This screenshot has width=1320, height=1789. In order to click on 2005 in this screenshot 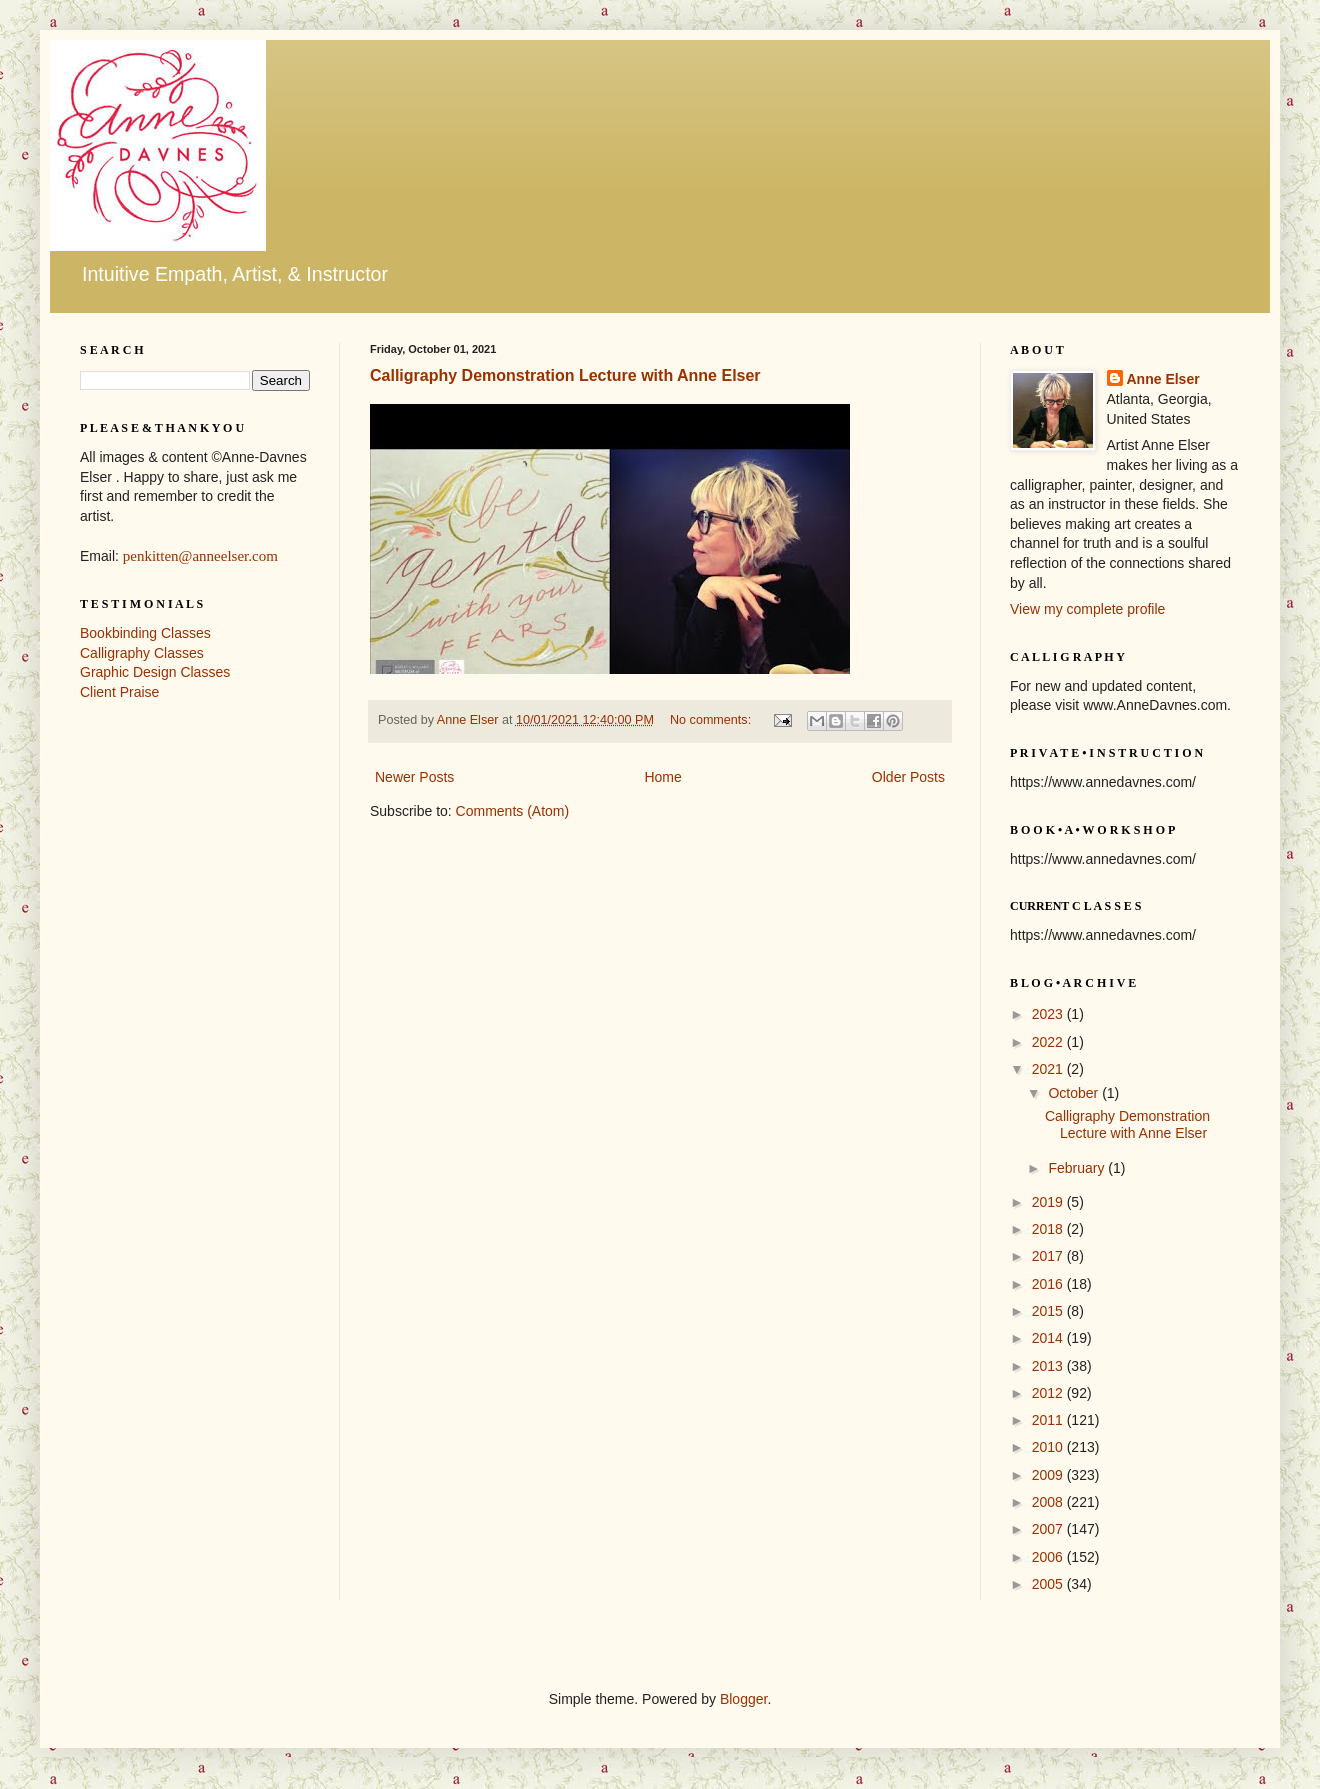, I will do `click(1049, 1584)`.